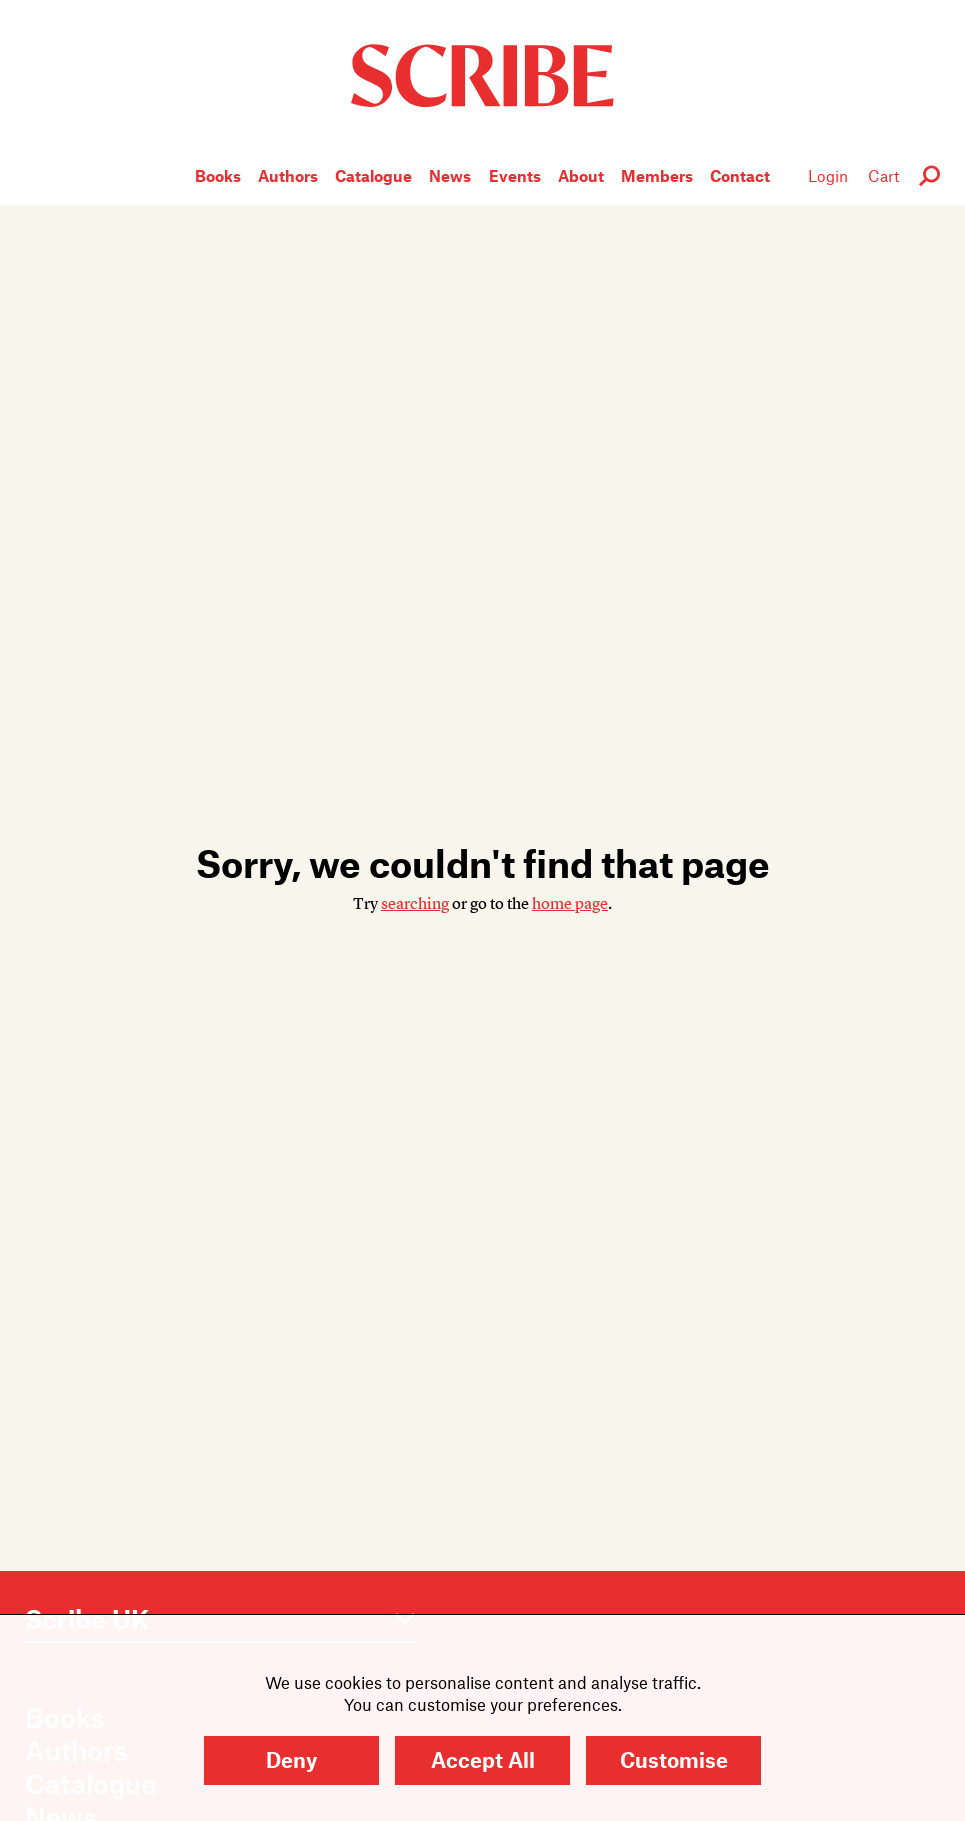 The image size is (965, 1821). Describe the element at coordinates (291, 1759) in the screenshot. I see `Deny` at that location.